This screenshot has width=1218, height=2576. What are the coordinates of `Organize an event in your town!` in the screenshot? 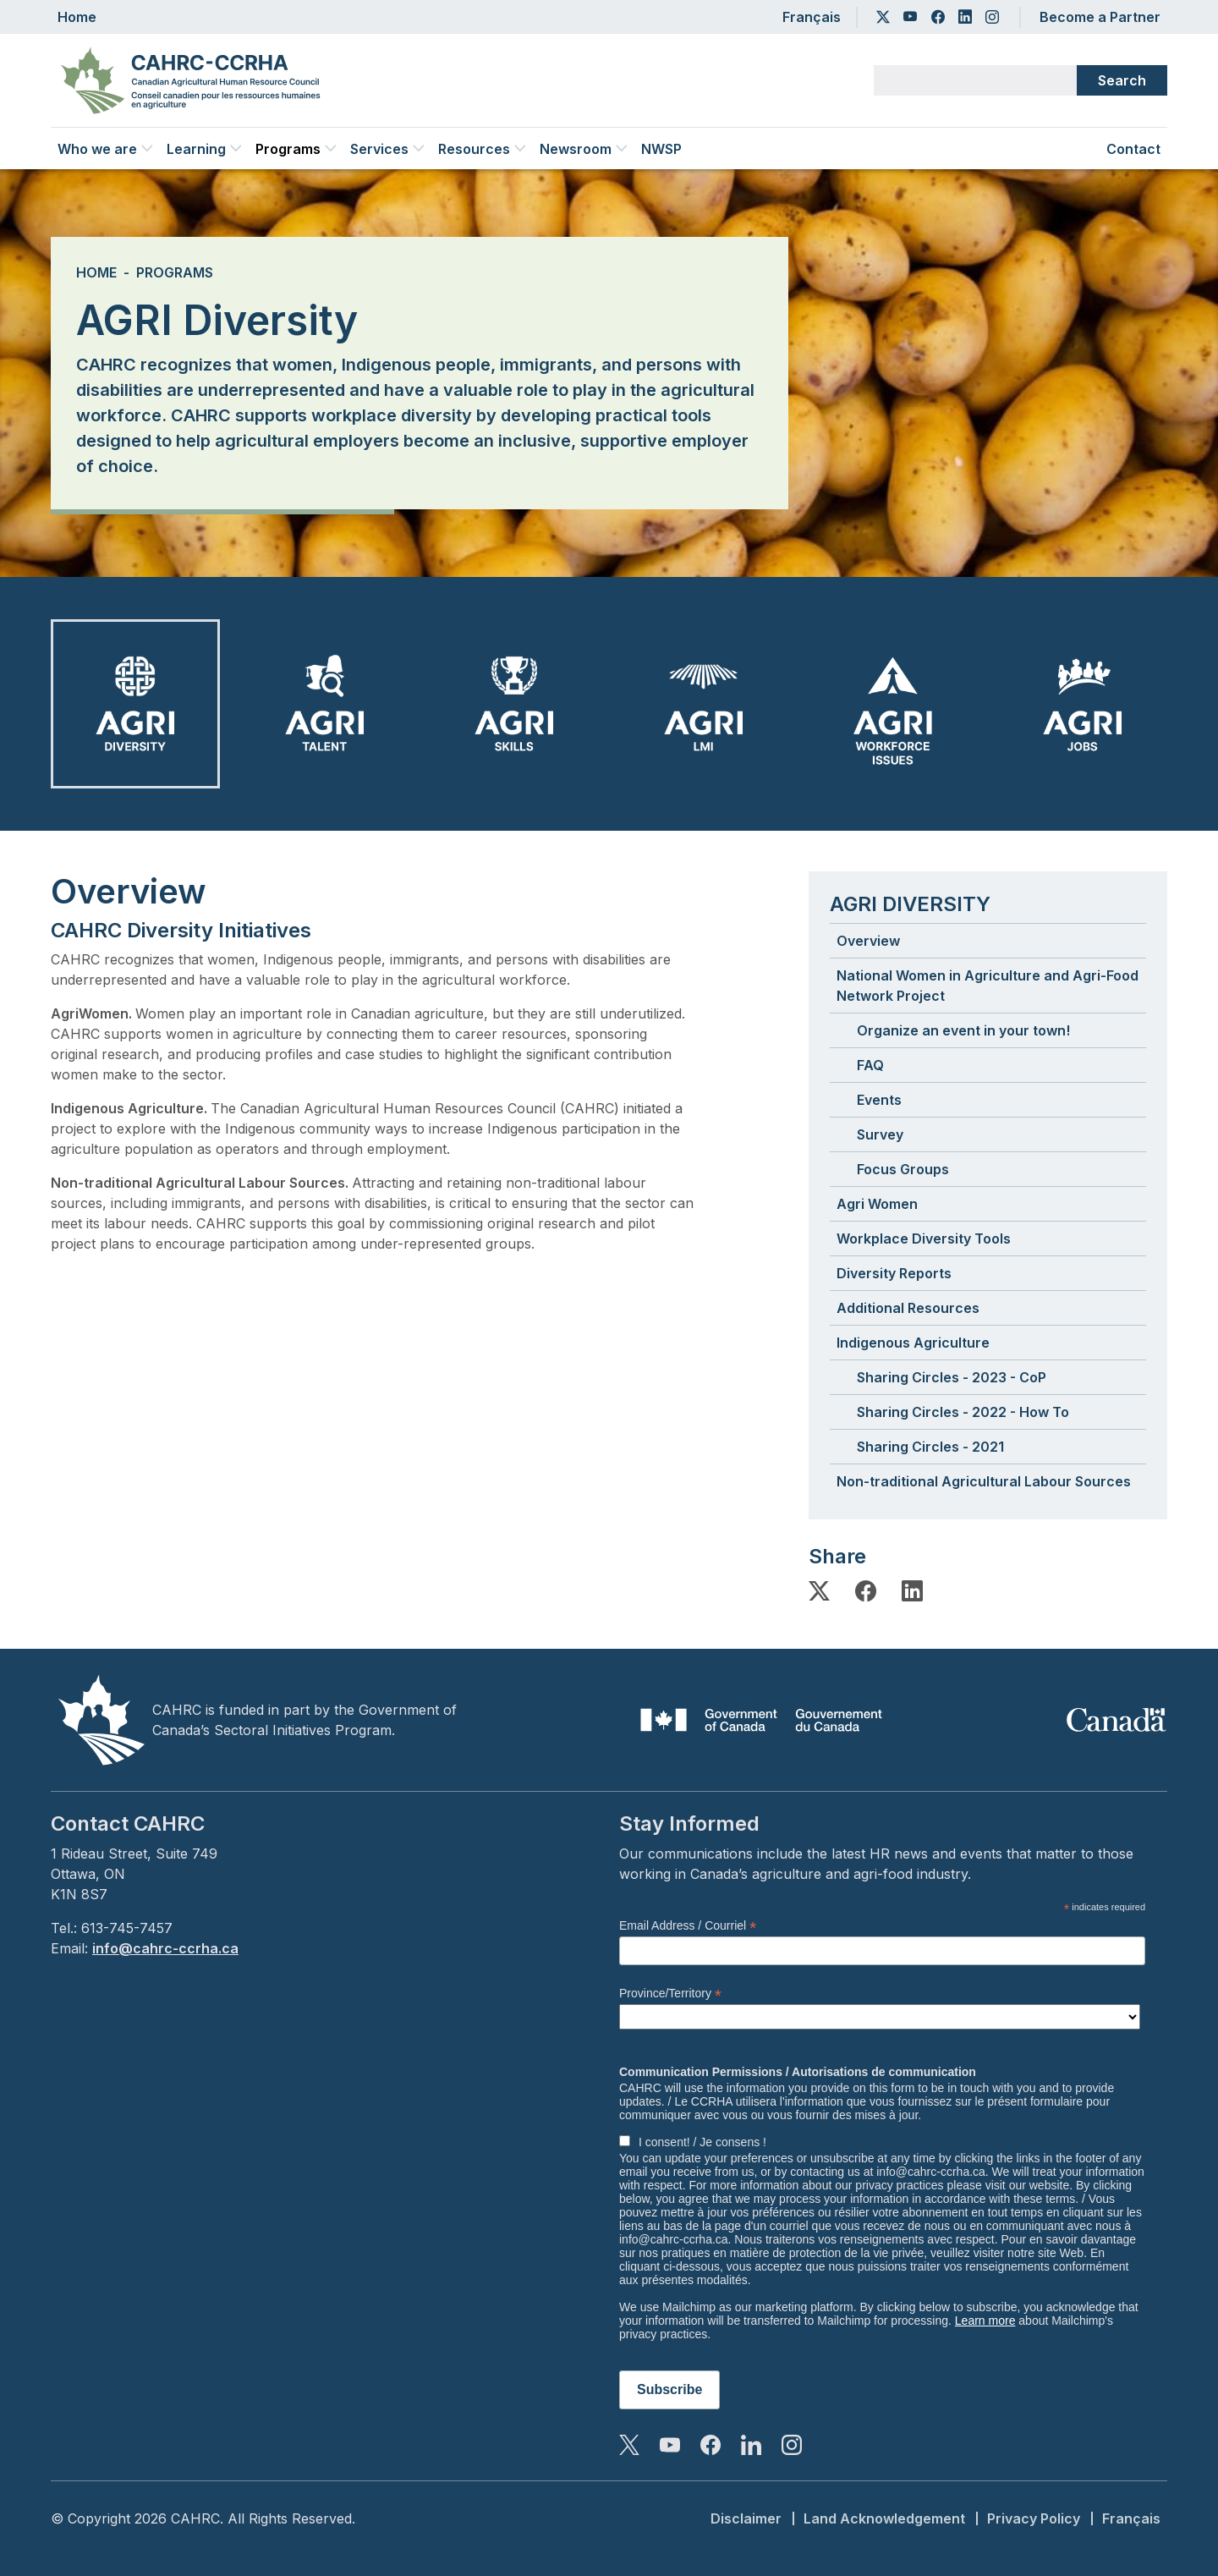 It's located at (963, 1030).